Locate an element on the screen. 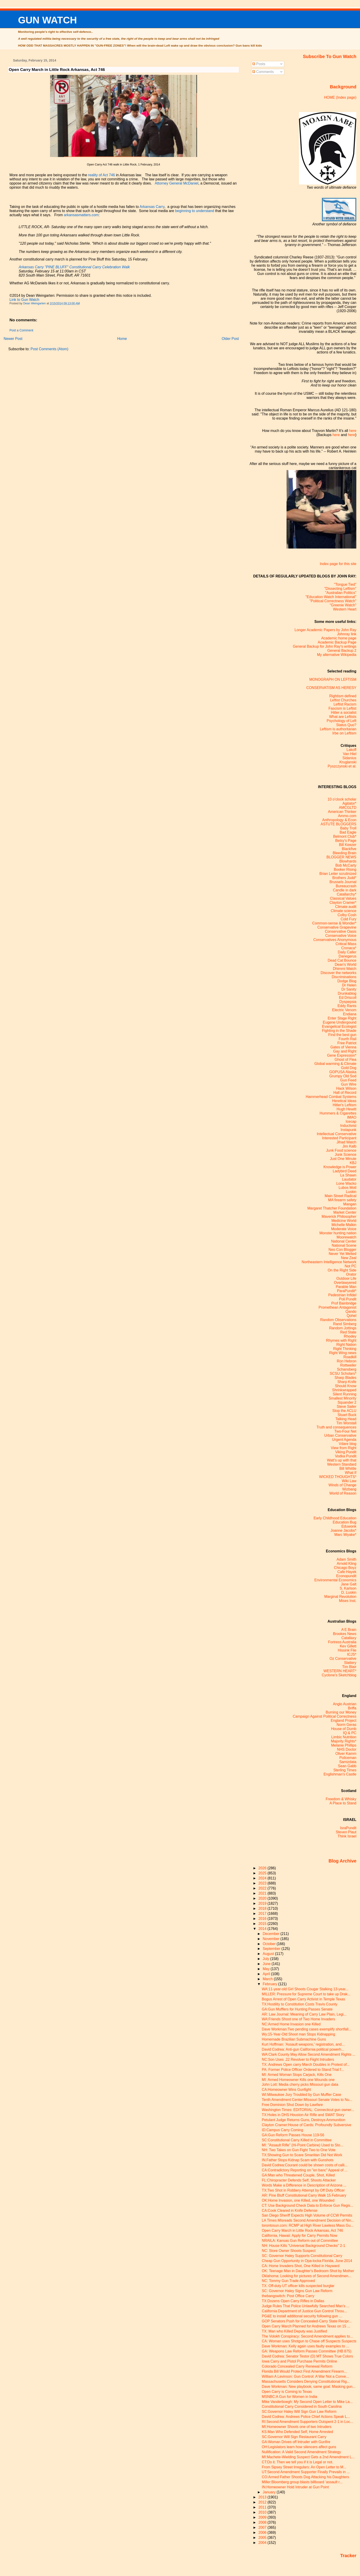 This screenshot has width=360, height=2576. Market Center is located at coordinates (344, 1212).